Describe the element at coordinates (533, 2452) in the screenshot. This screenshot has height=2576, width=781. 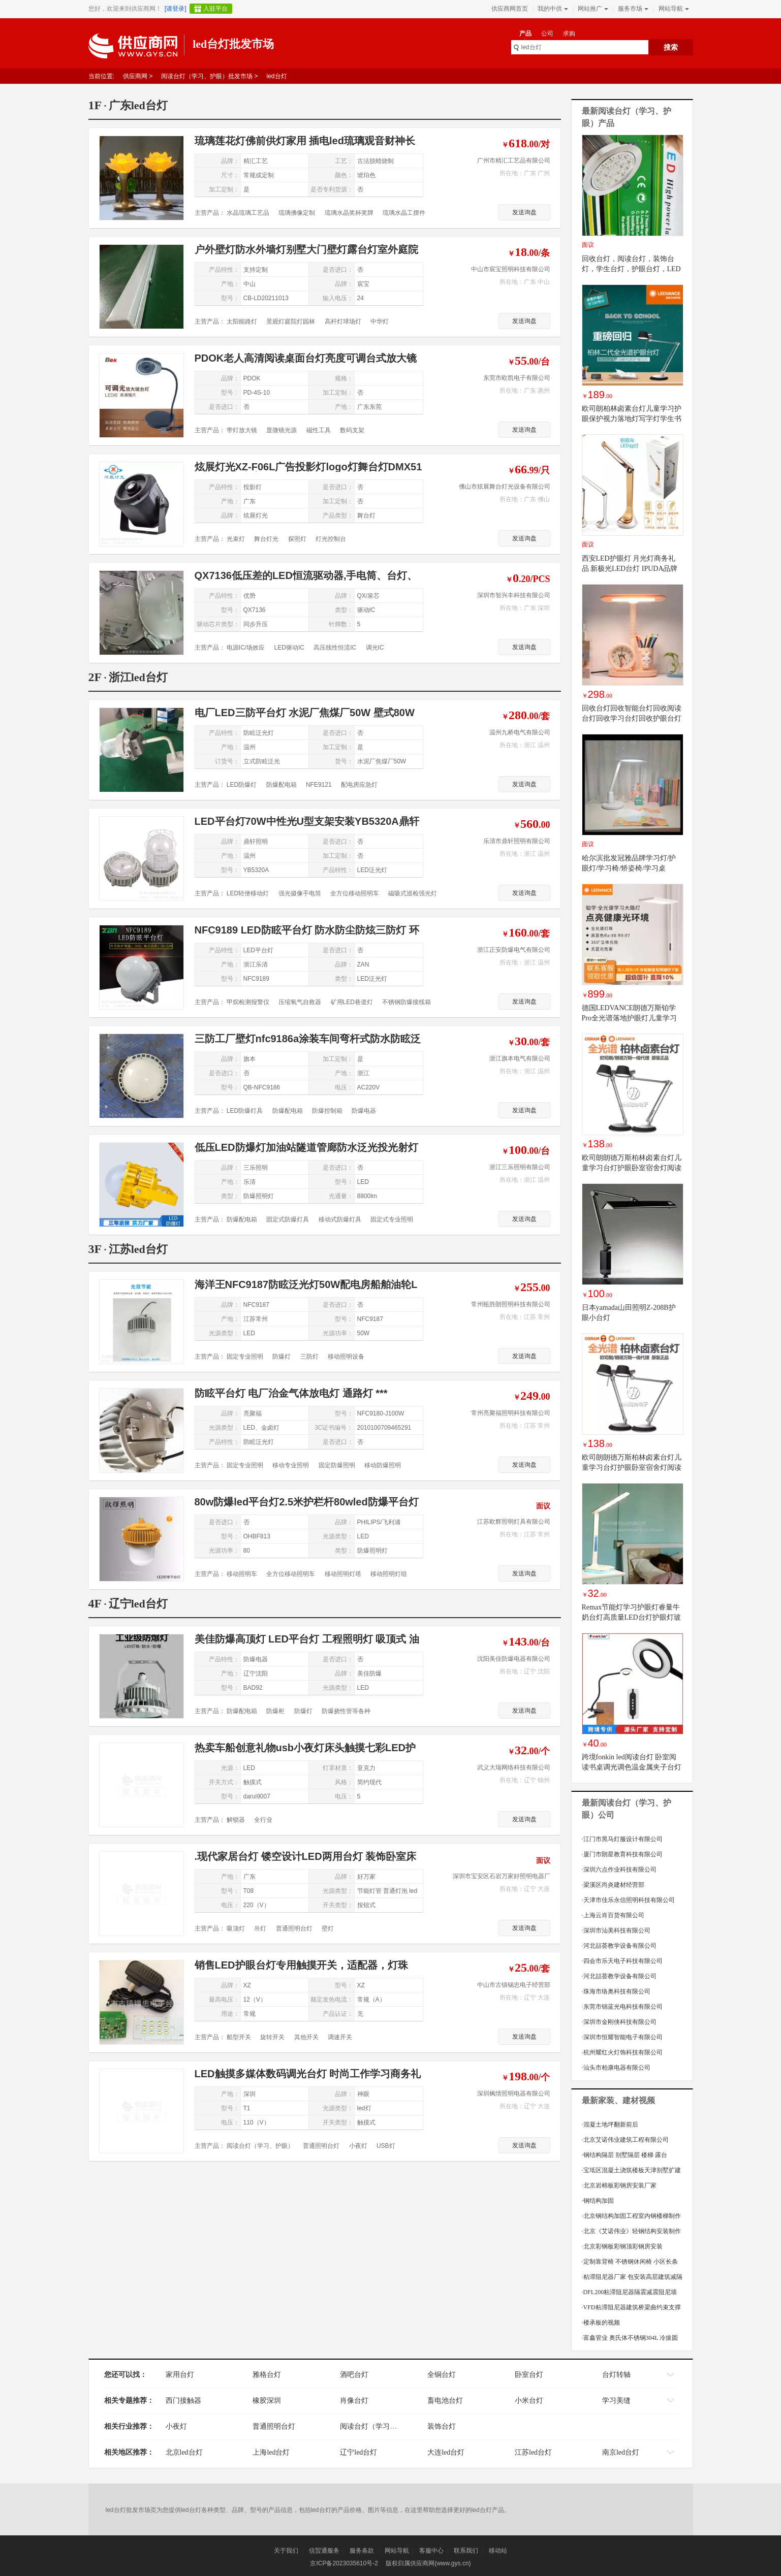
I see `江苏led台灯` at that location.